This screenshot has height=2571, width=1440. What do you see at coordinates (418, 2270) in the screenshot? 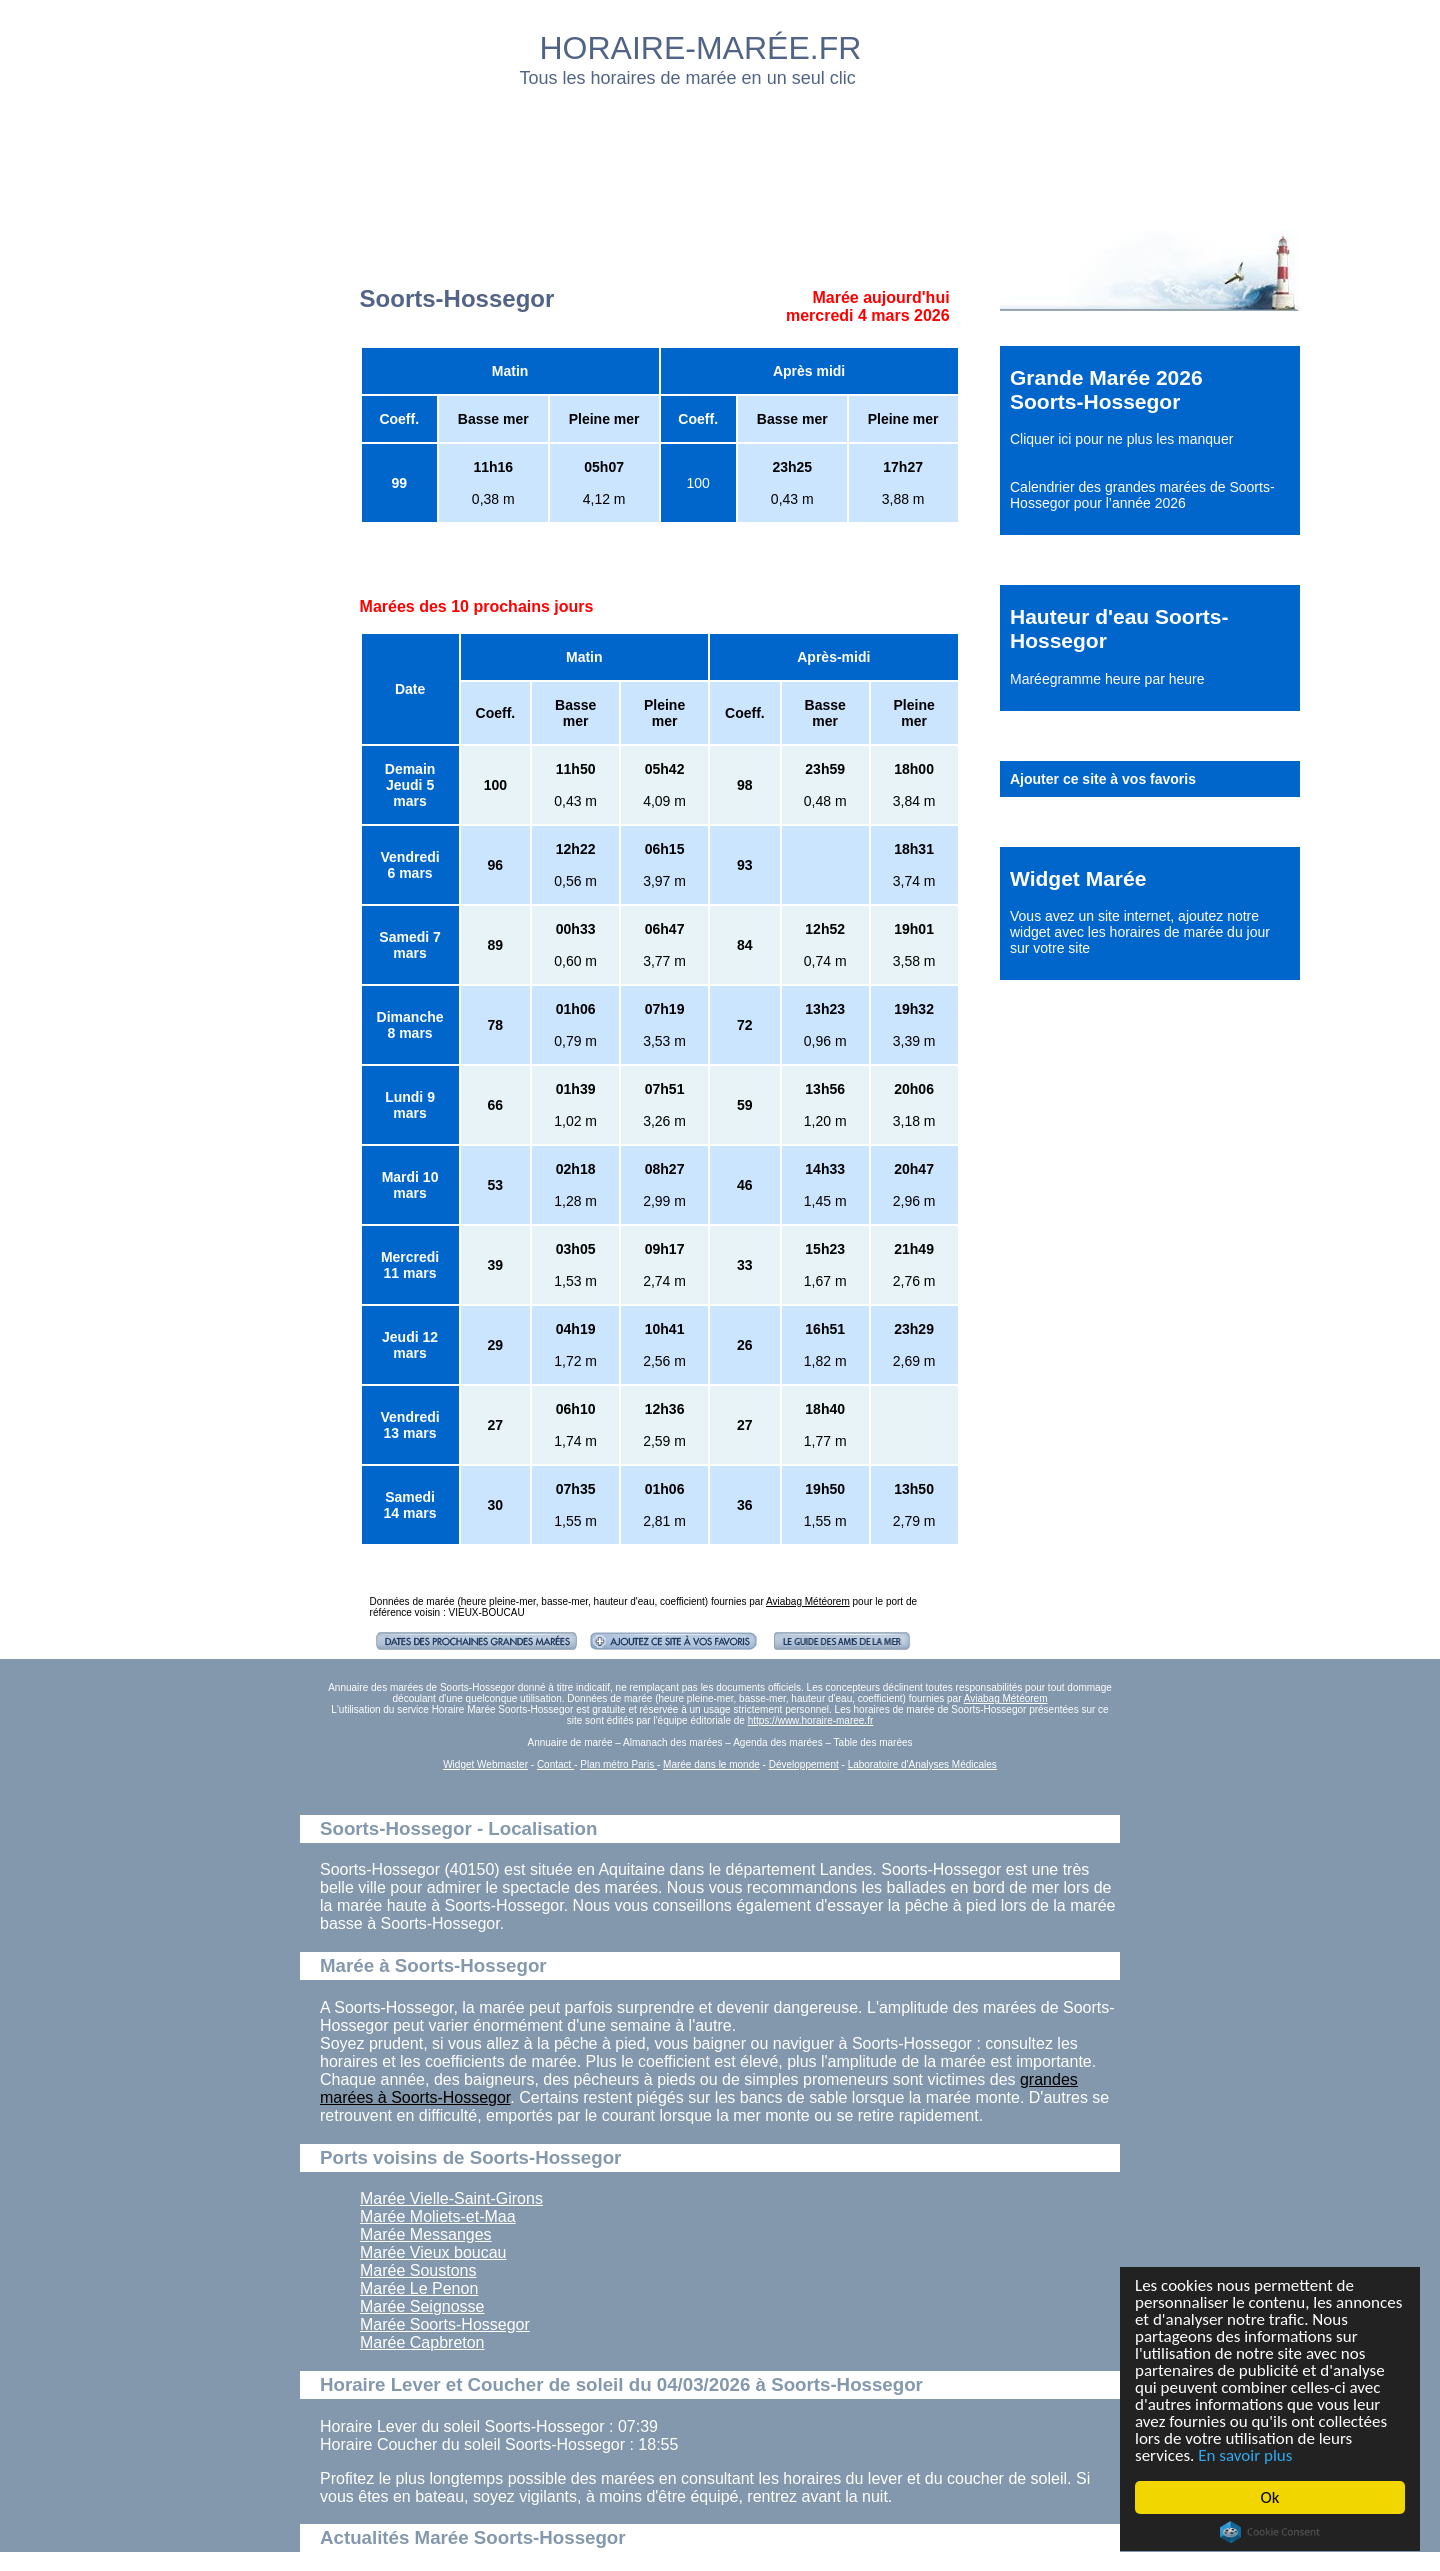
I see `Marée Soustons` at bounding box center [418, 2270].